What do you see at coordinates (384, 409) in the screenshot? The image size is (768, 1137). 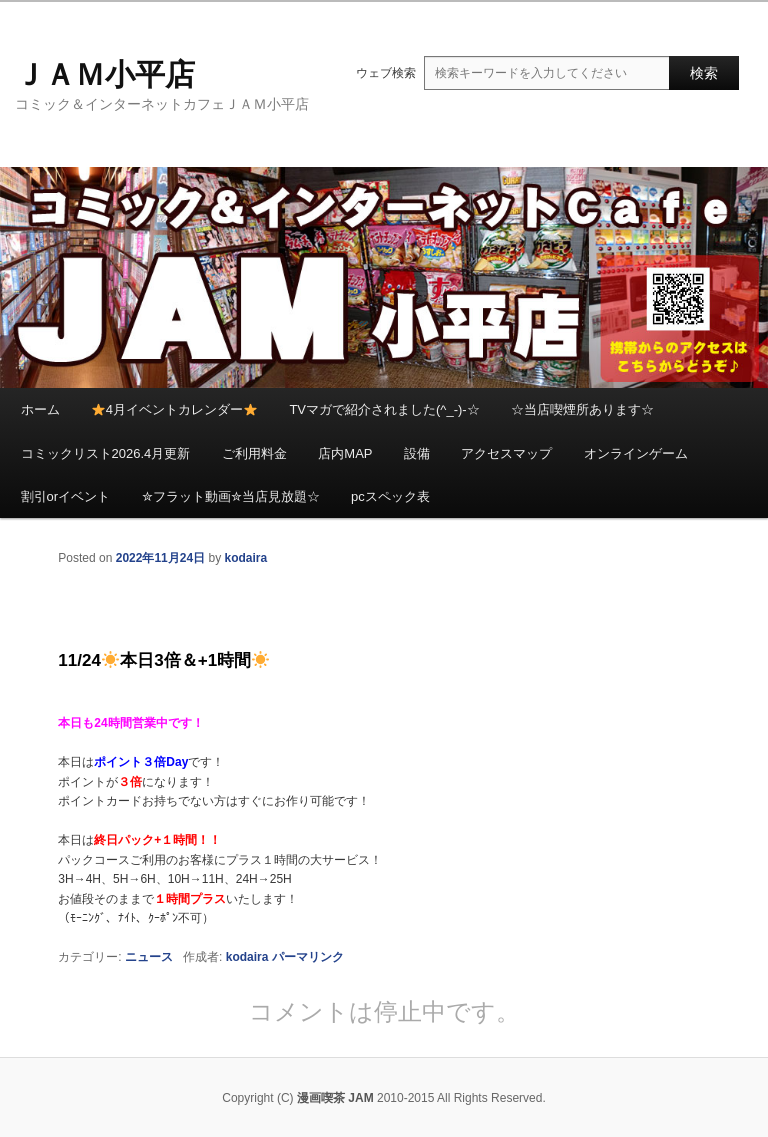 I see `TVマガで紹介されました(^_-)-☆` at bounding box center [384, 409].